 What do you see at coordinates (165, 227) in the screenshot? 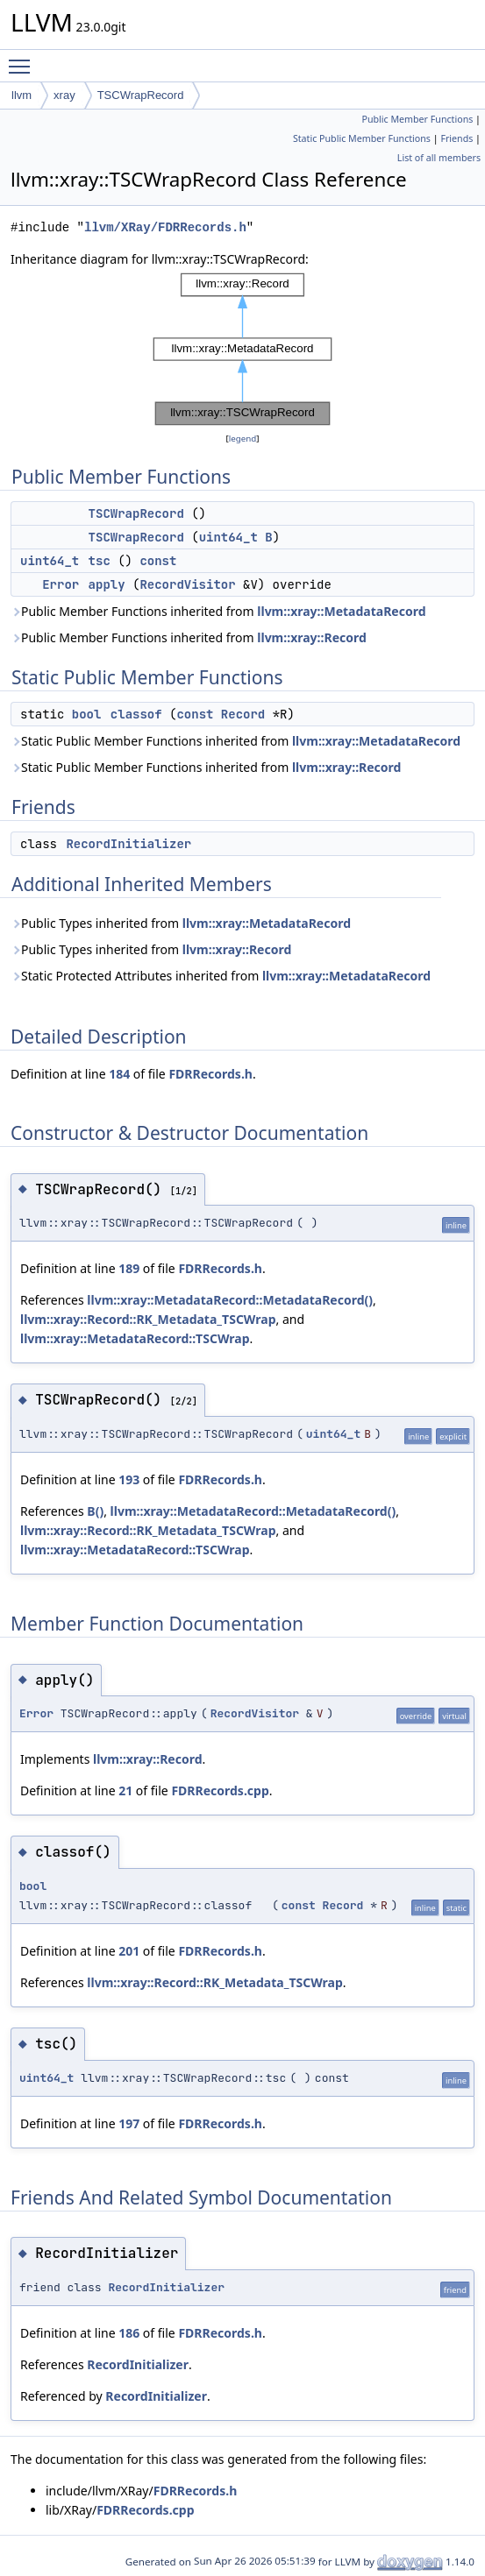
I see `llvm/XRay/FDRRecords.h` at bounding box center [165, 227].